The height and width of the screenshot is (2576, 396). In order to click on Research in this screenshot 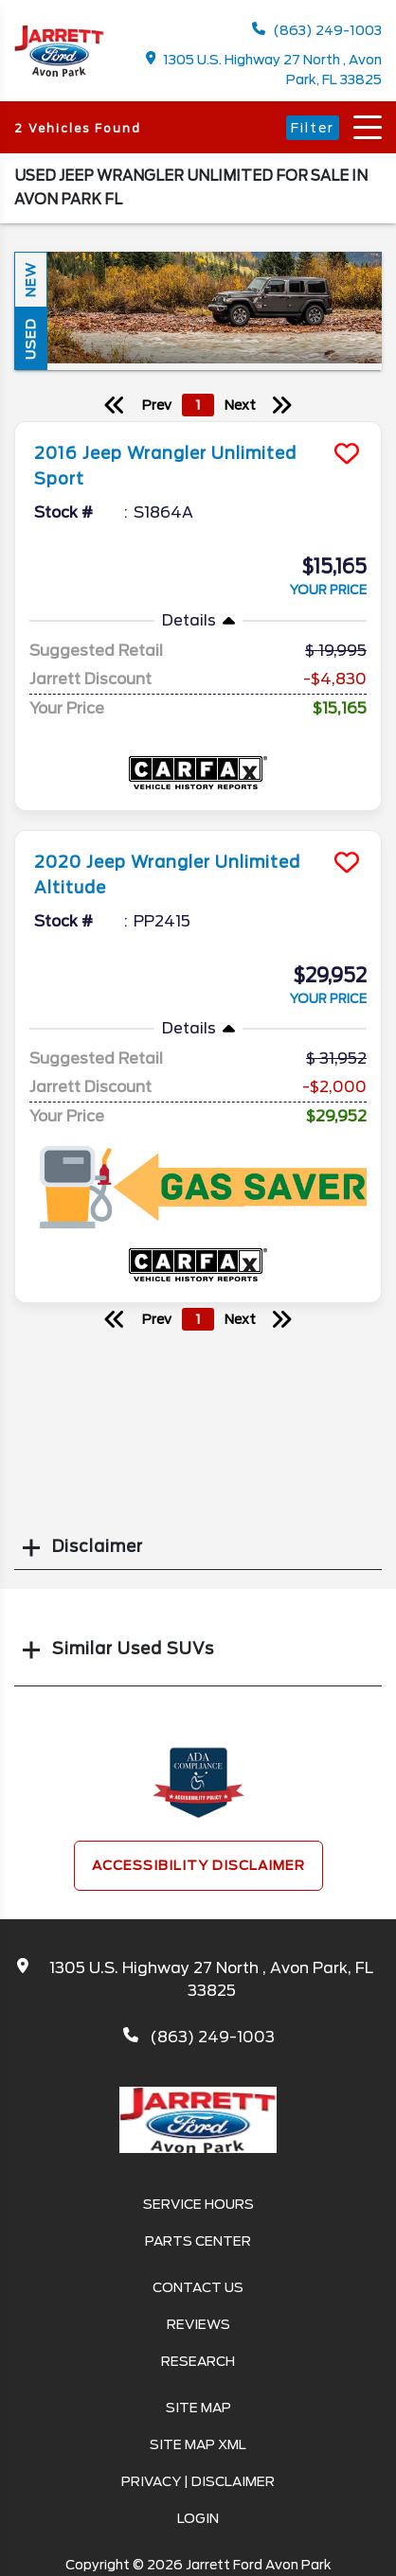, I will do `click(198, 2361)`.